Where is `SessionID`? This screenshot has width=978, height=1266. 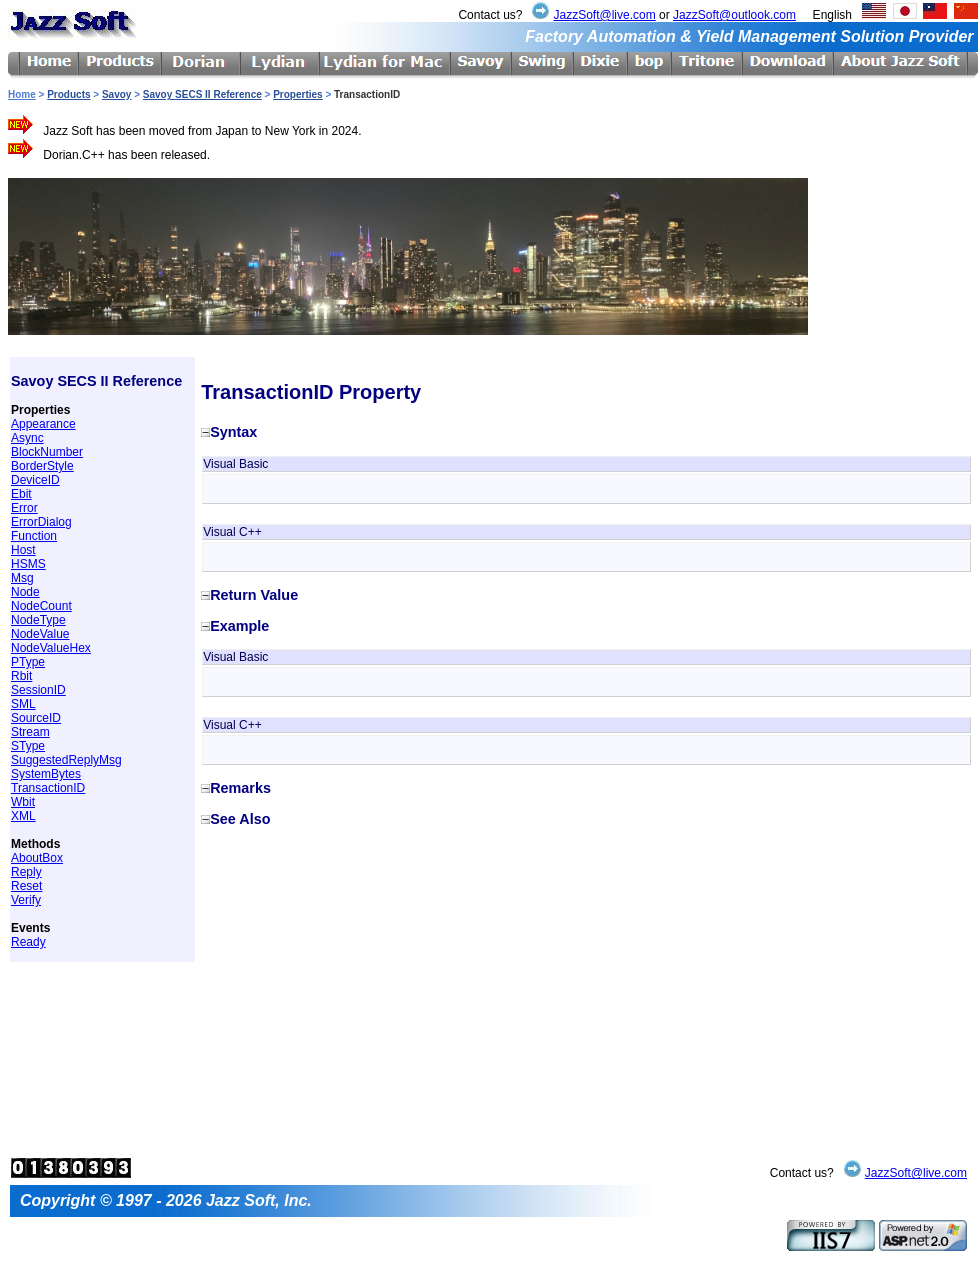 SessionID is located at coordinates (38, 690).